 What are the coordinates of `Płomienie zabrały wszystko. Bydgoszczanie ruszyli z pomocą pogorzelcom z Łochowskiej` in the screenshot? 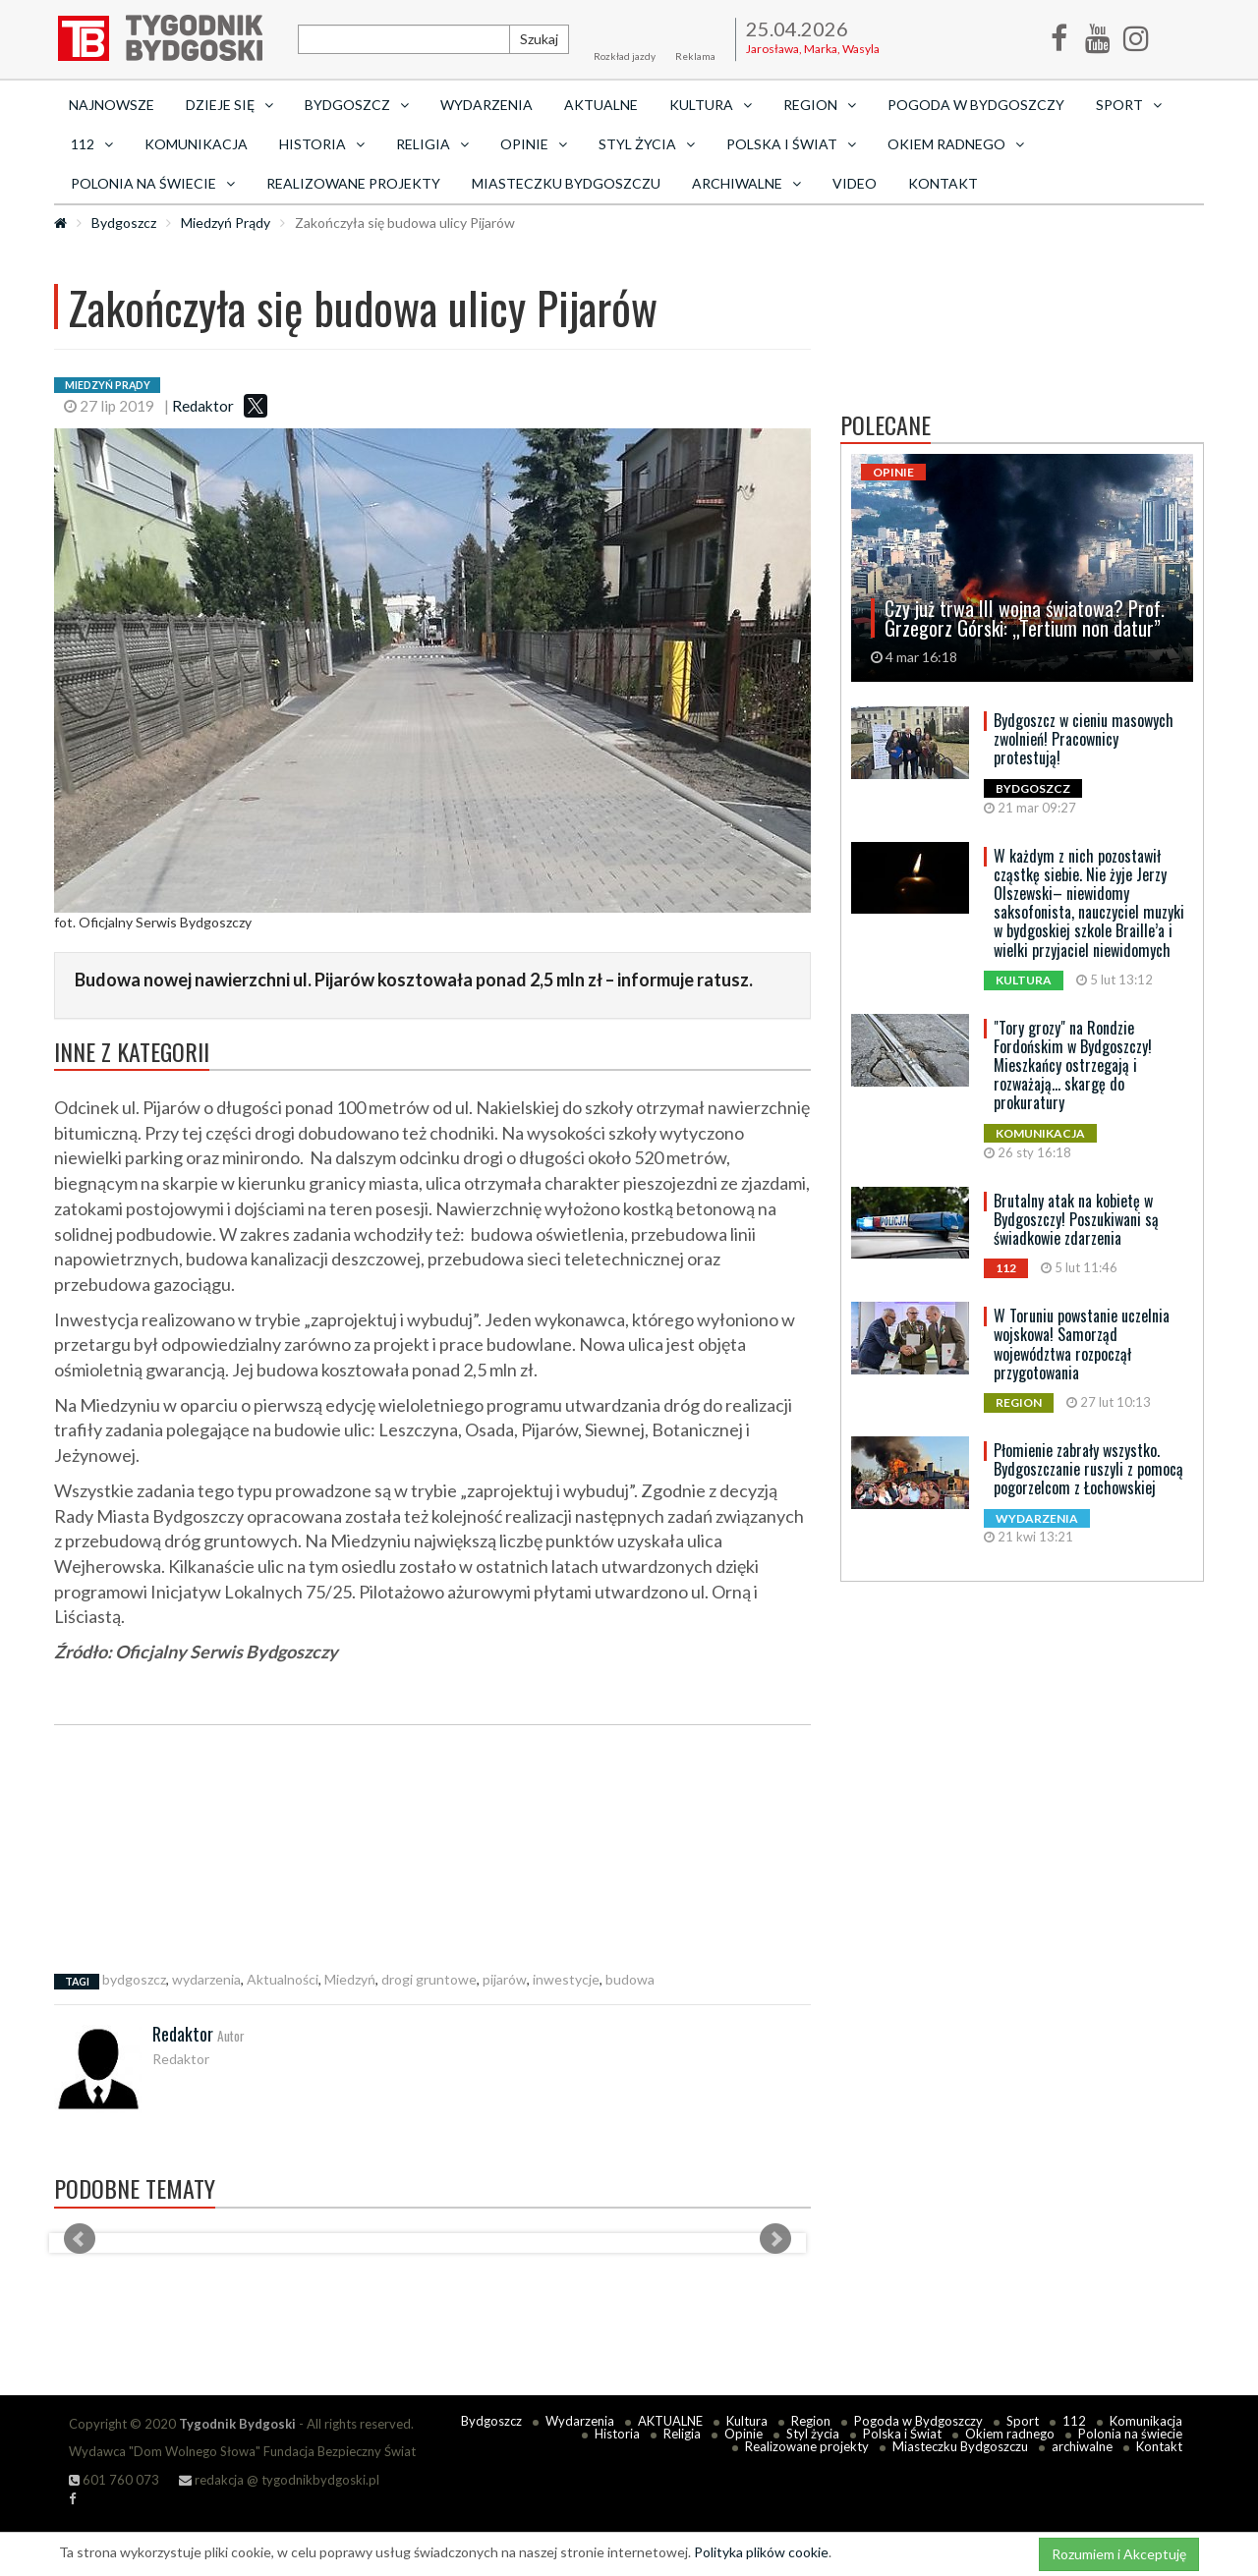 It's located at (1088, 1468).